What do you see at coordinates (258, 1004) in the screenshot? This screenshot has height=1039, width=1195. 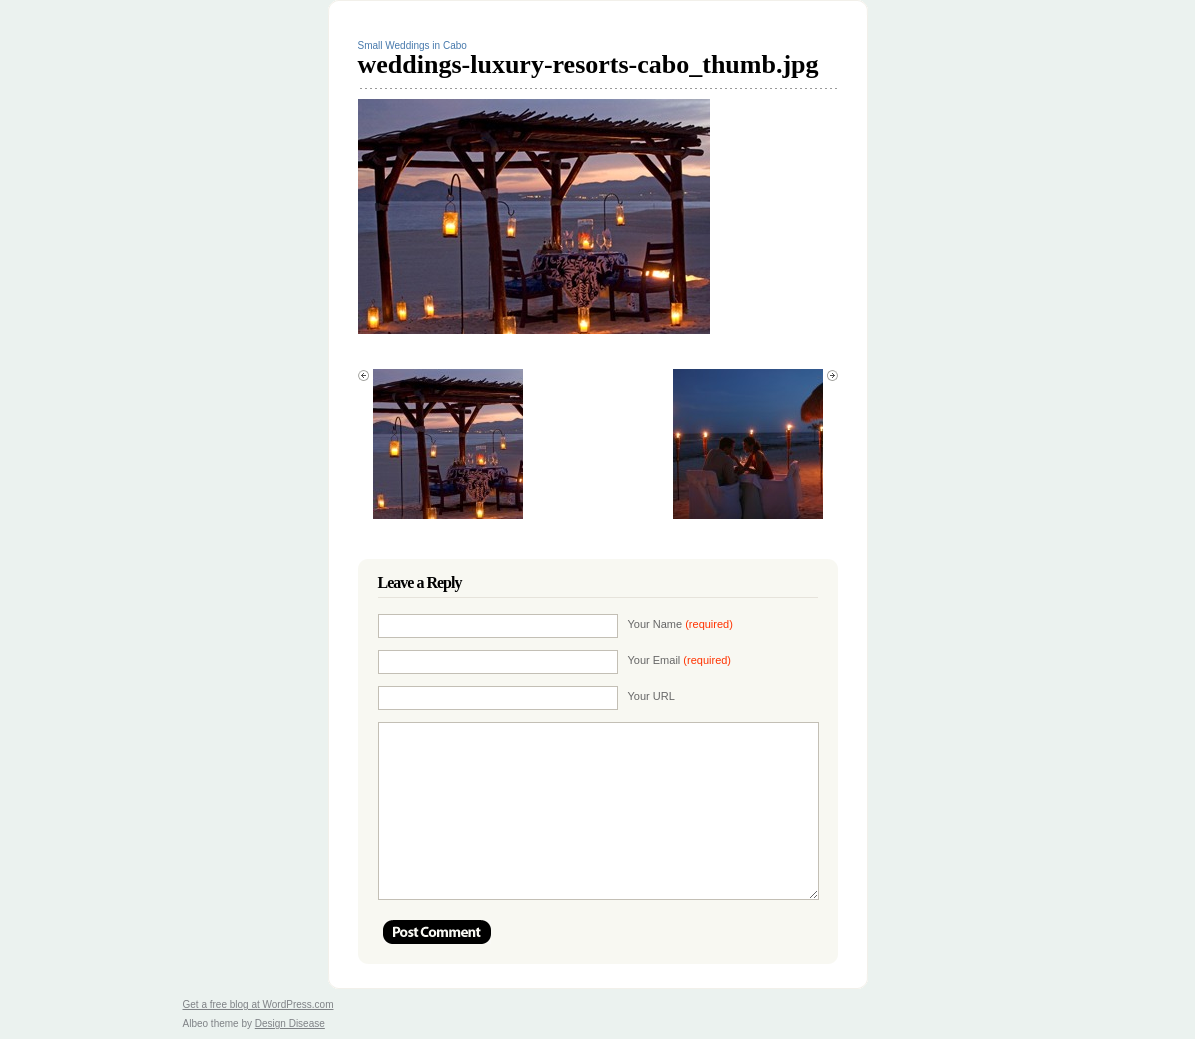 I see `Get a free blog at WordPress.com` at bounding box center [258, 1004].